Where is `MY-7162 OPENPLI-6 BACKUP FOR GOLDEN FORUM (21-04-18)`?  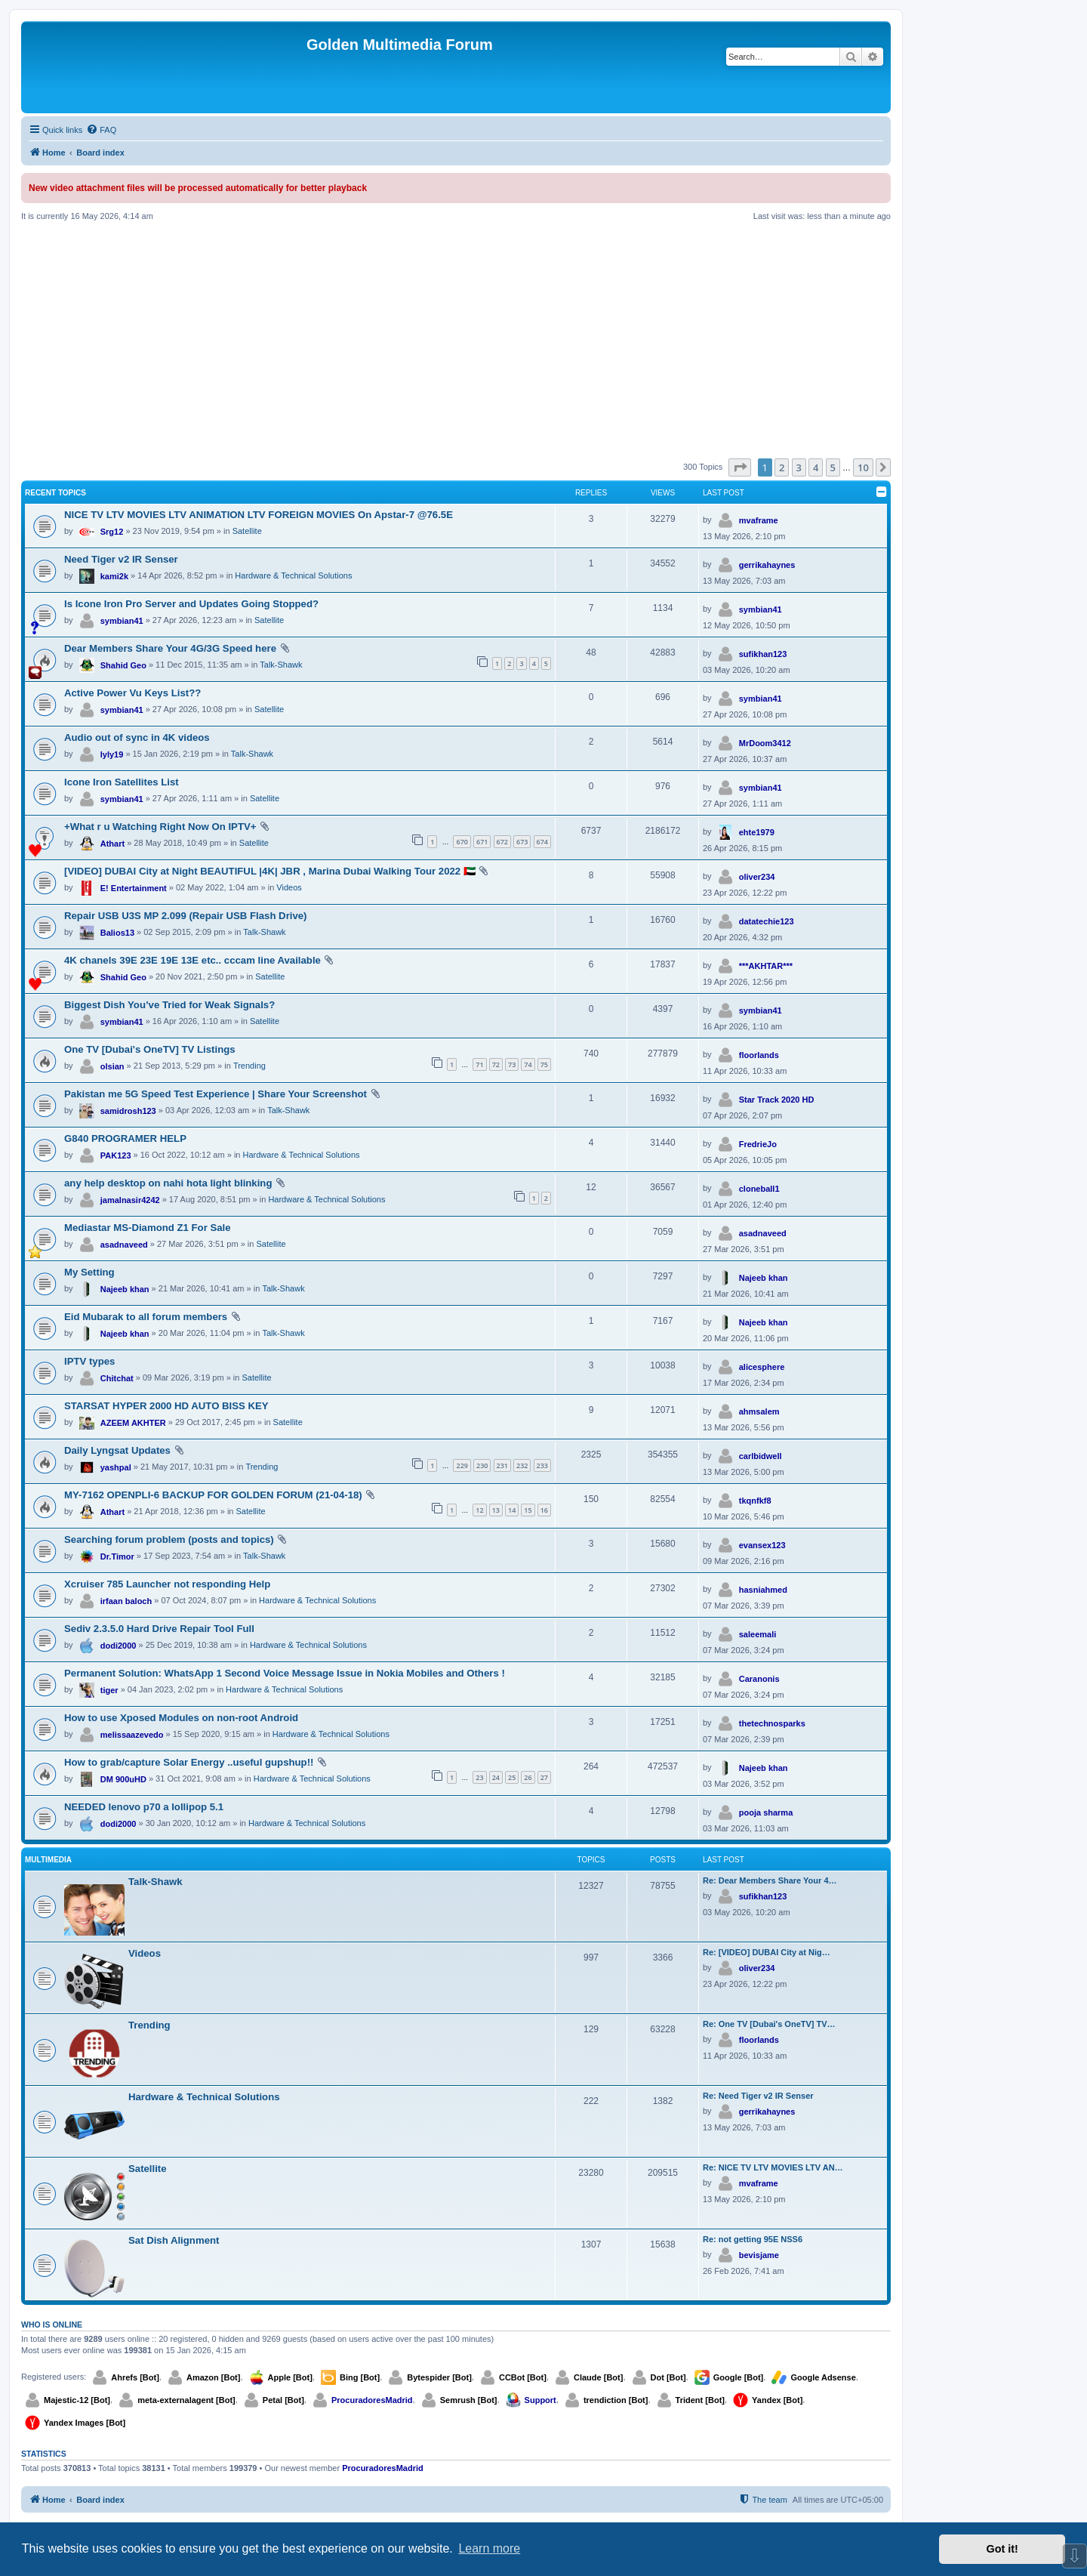 MY-7162 OPENPLI-6 BACKUP FOR GOLDEN FORUM (21-04-18) is located at coordinates (213, 1495).